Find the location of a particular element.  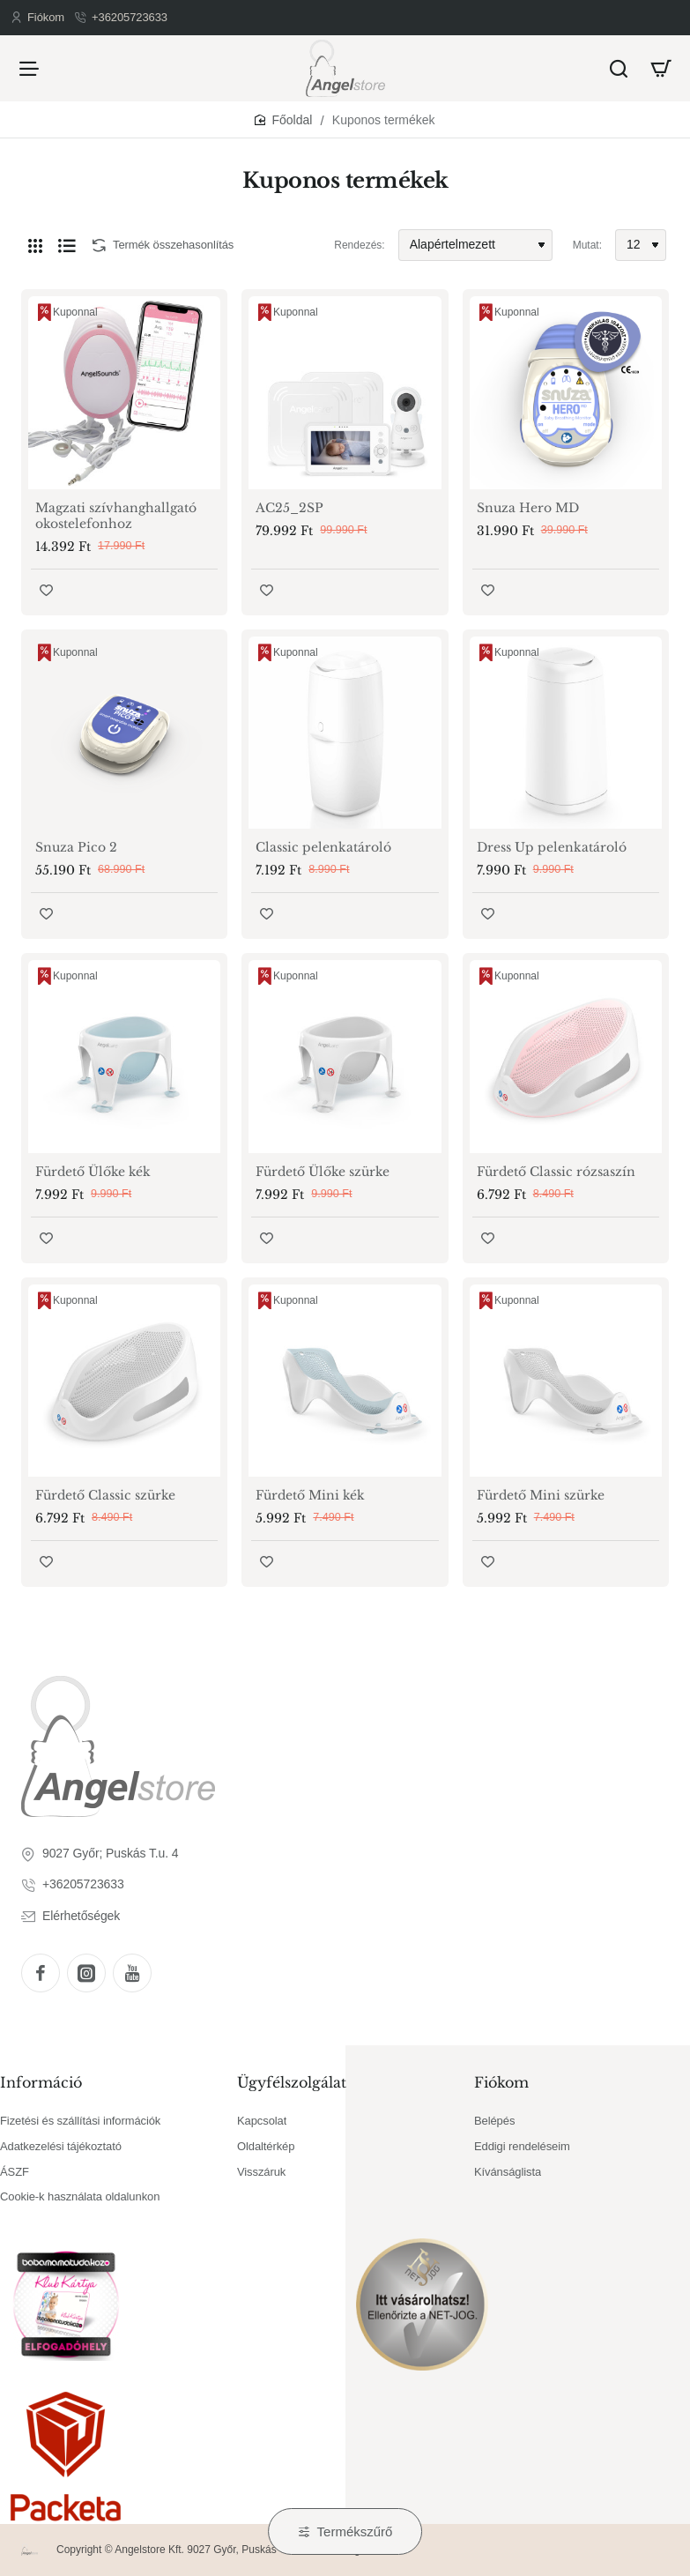

Fiókom is located at coordinates (501, 2082).